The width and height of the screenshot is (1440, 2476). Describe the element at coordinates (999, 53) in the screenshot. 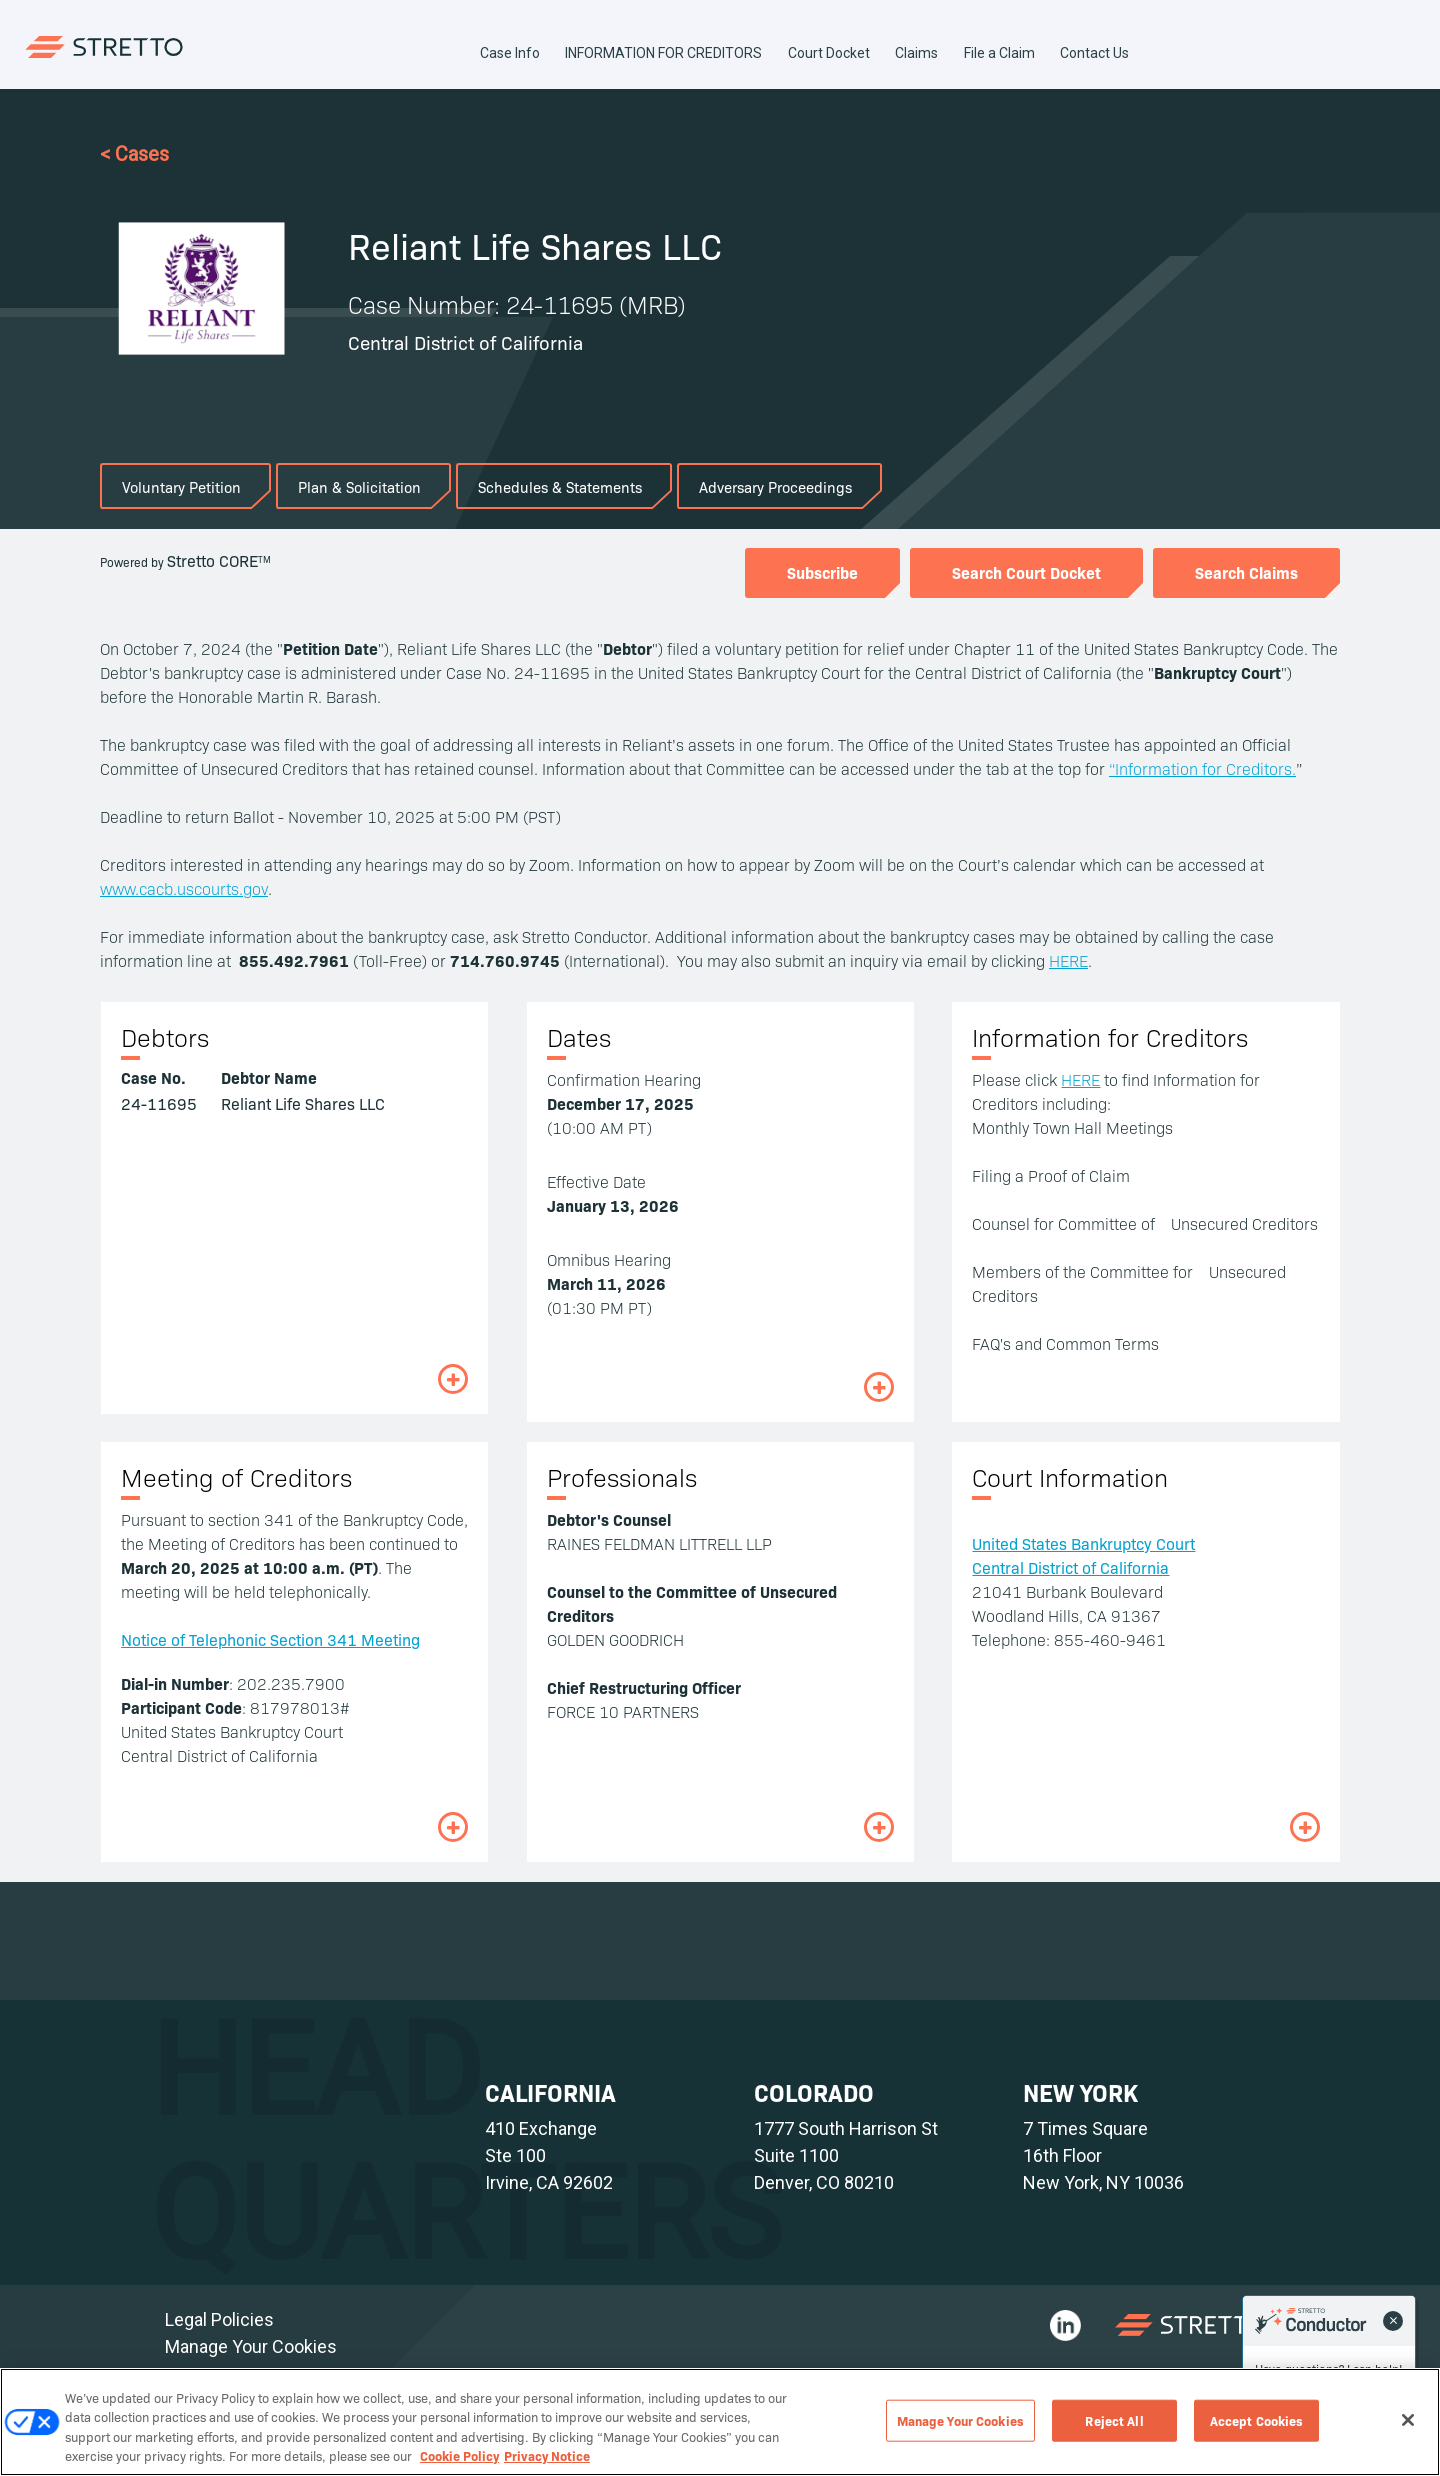

I see `File a Claim` at that location.